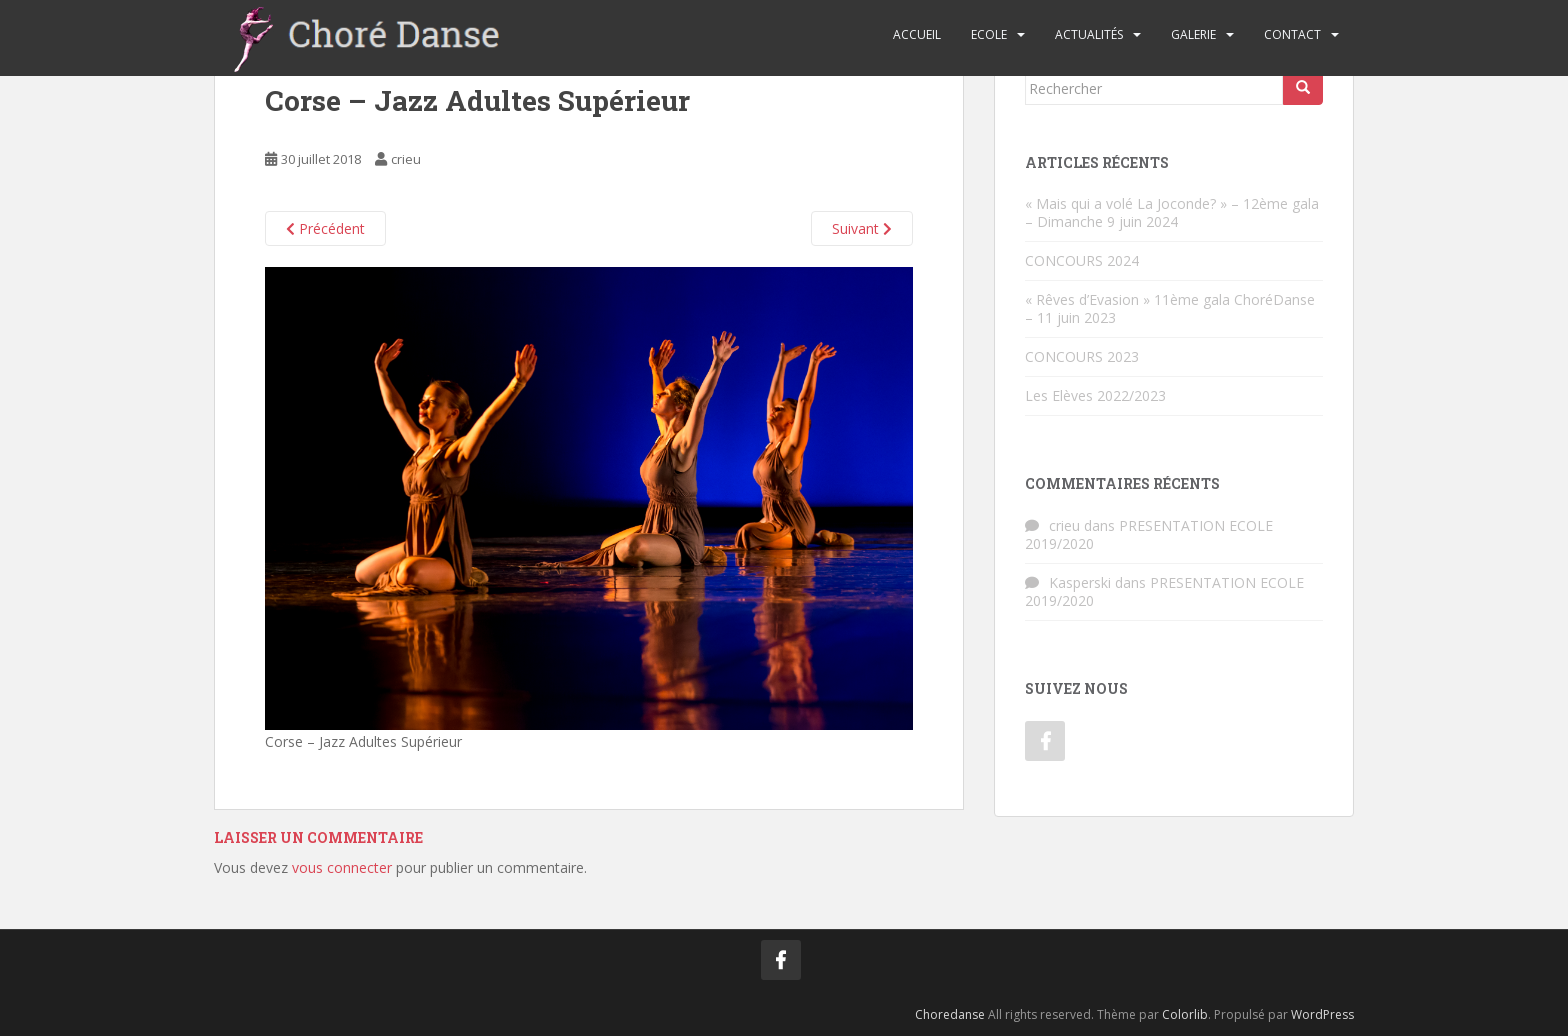 Image resolution: width=1568 pixels, height=1036 pixels. I want to click on Précédent, so click(325, 228).